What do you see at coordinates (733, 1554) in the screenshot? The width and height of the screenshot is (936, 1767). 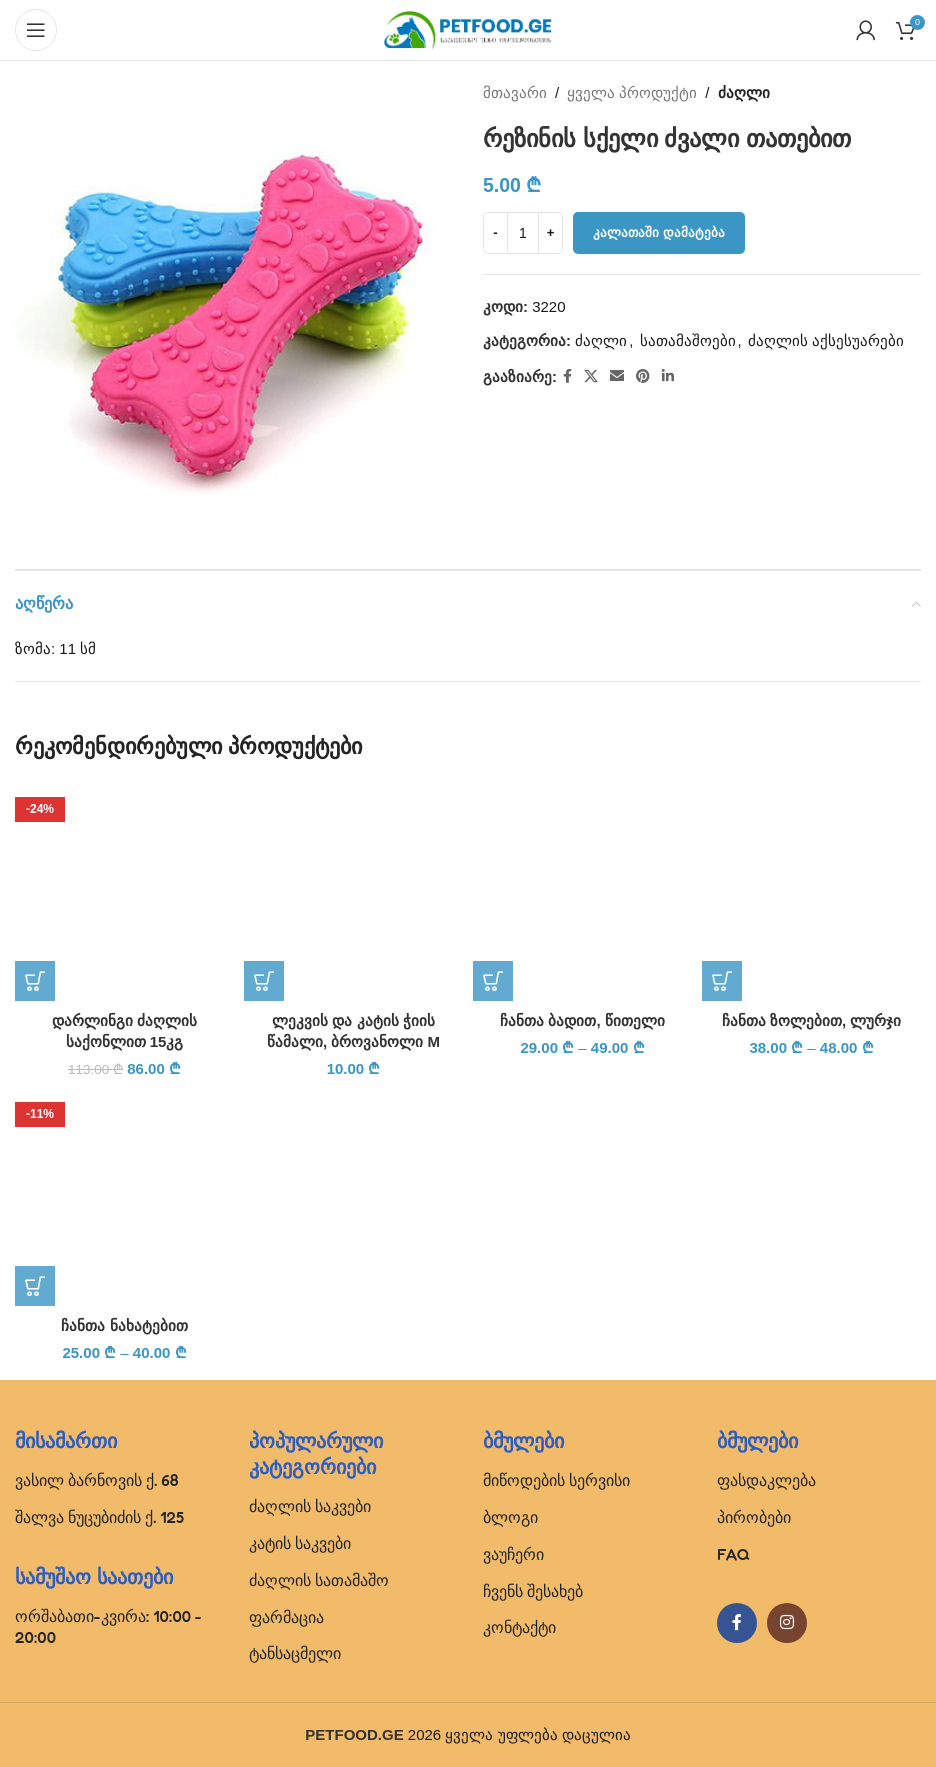 I see `FAQ` at bounding box center [733, 1554].